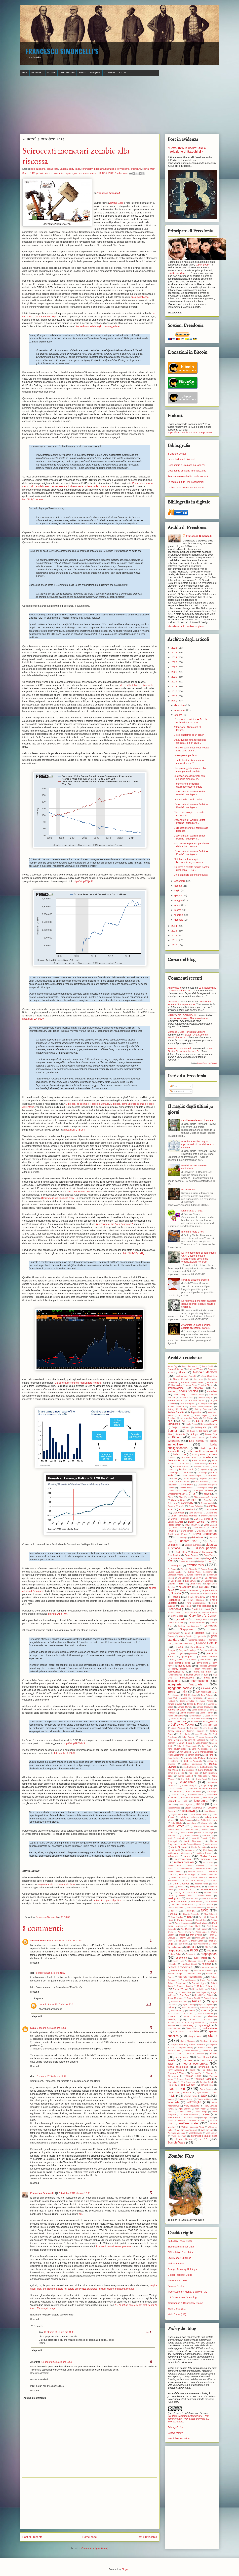 This screenshot has width=239, height=2576. Describe the element at coordinates (193, 1791) in the screenshot. I see `Lance Roberts` at that location.